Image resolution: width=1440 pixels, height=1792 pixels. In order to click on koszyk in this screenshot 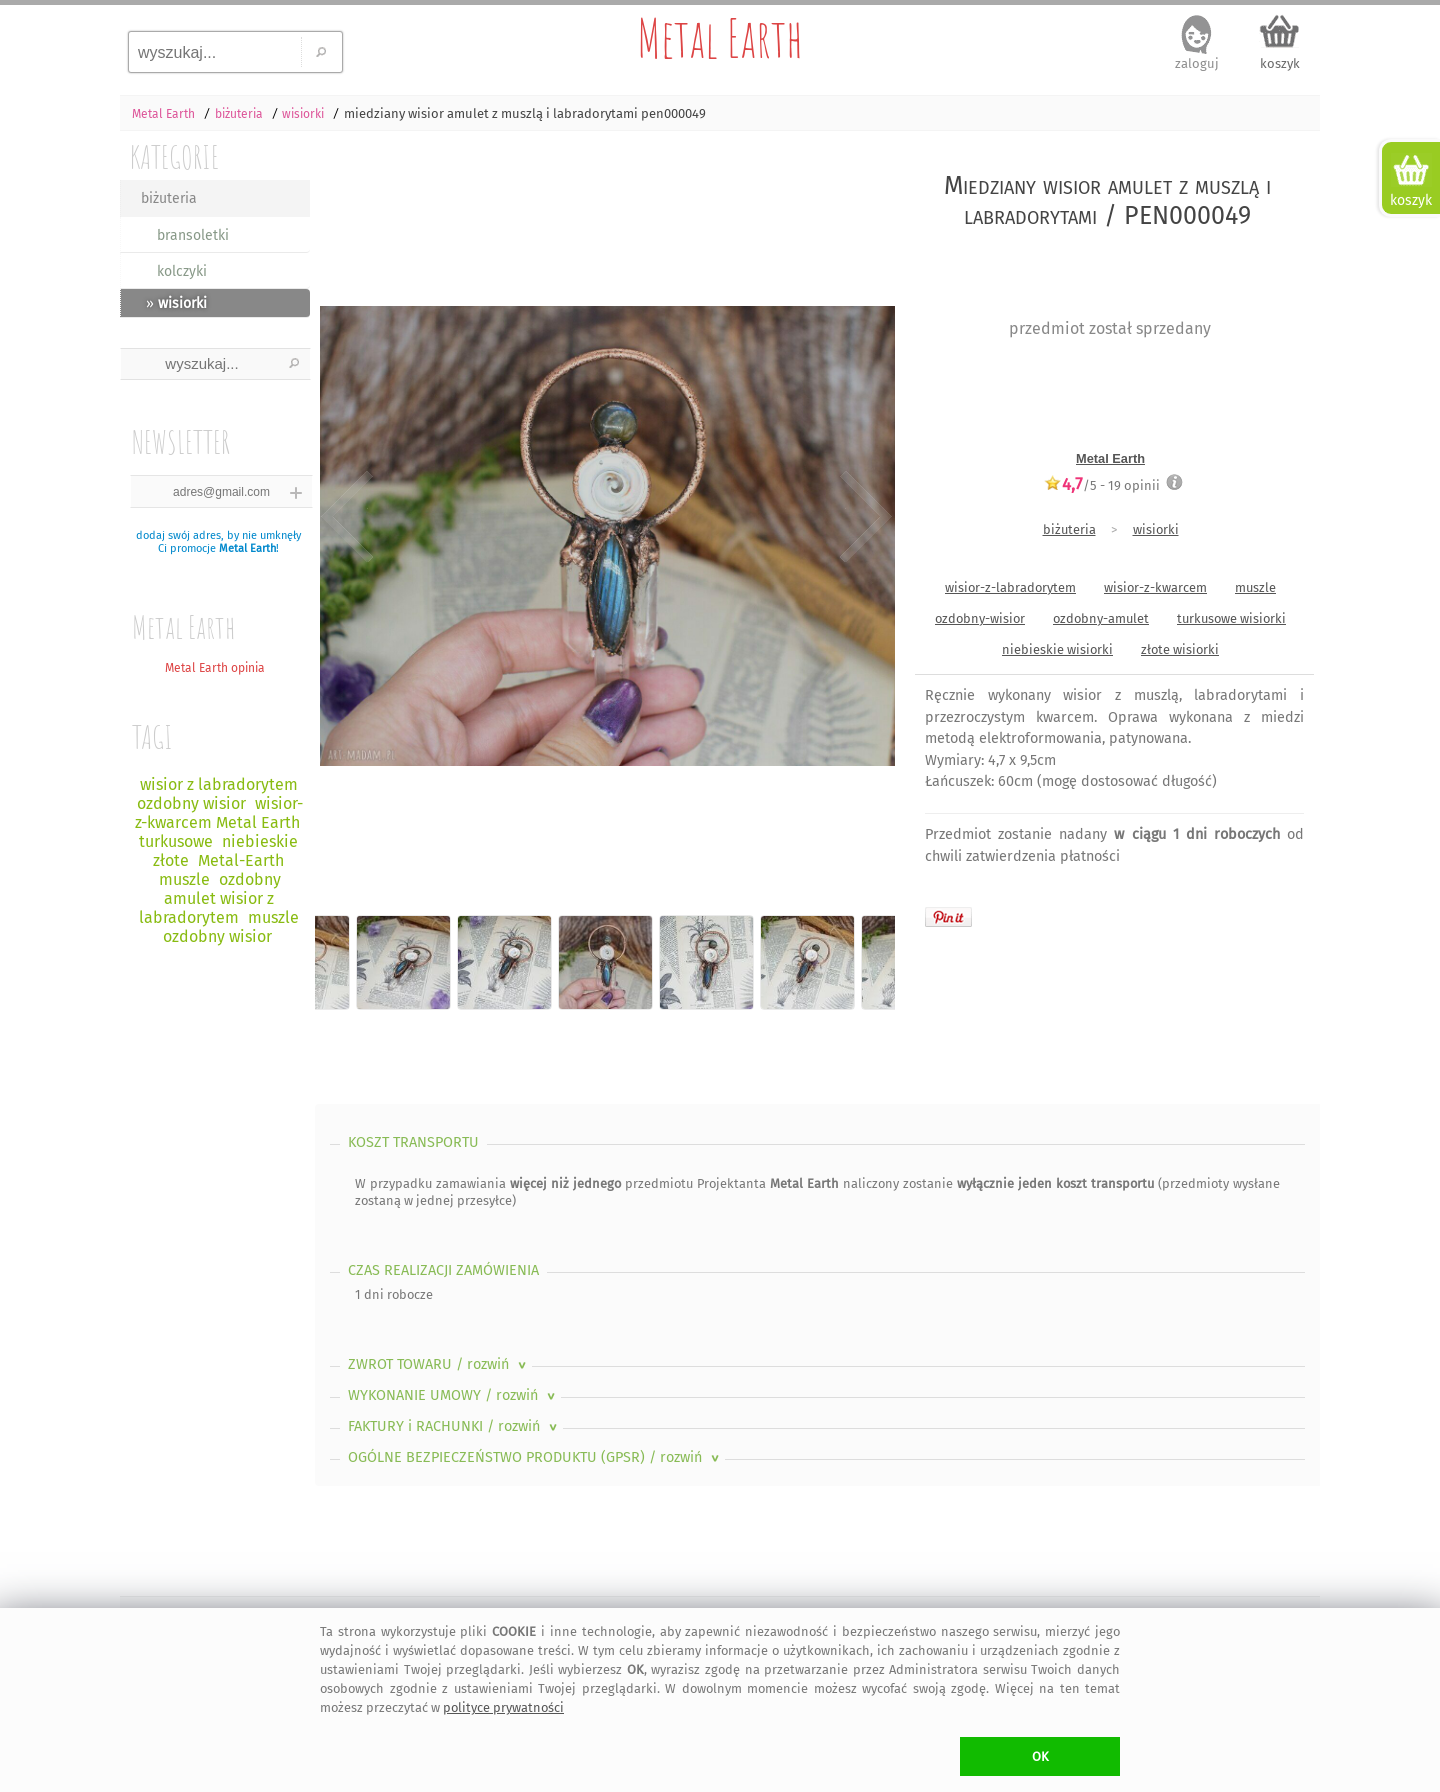, I will do `click(1280, 63)`.